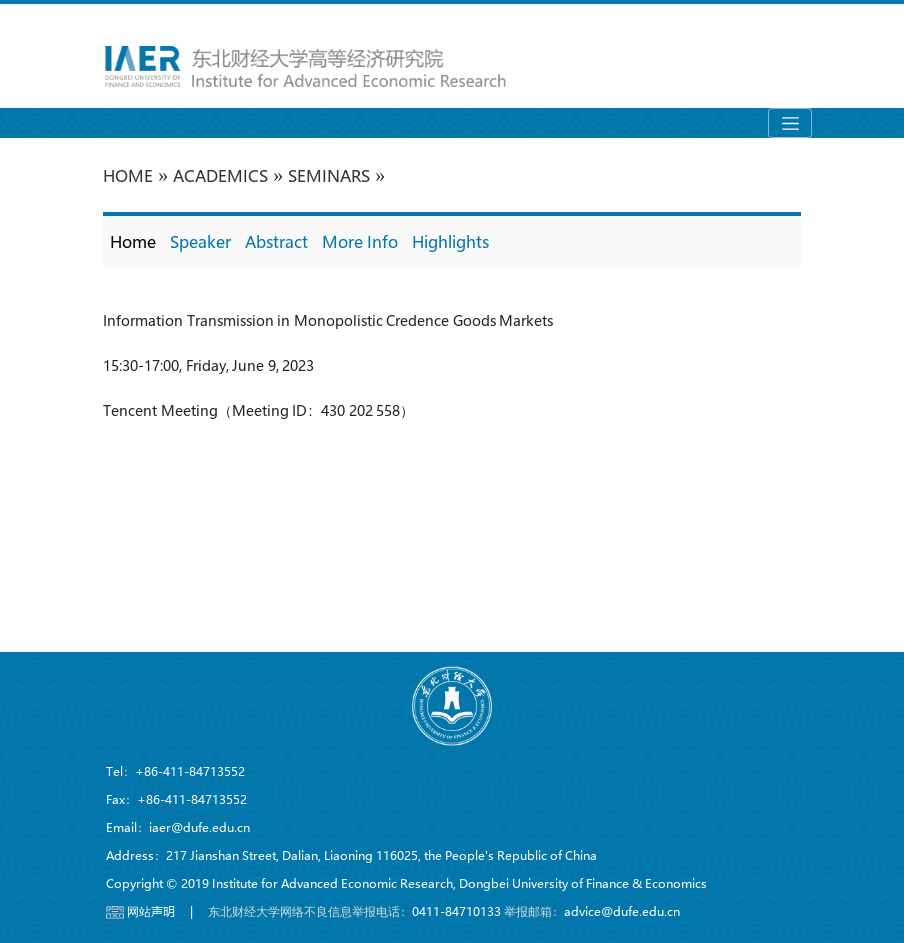 This screenshot has height=943, width=904. Describe the element at coordinates (133, 241) in the screenshot. I see `Home` at that location.